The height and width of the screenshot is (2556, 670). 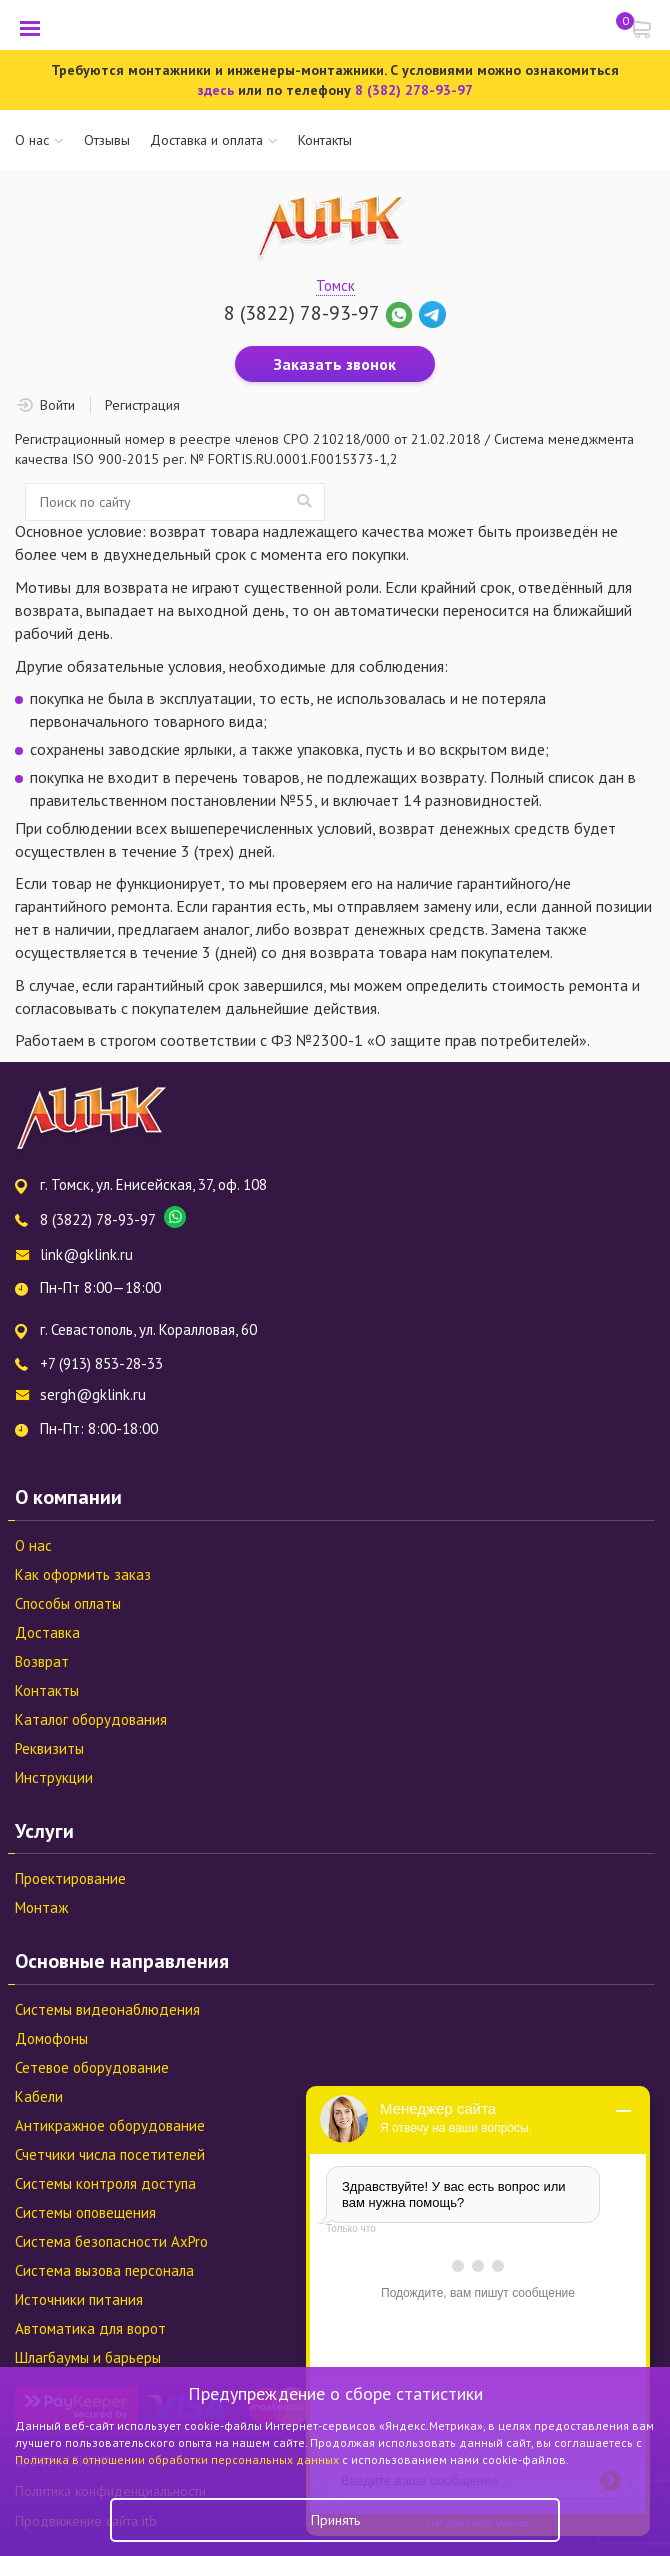 I want to click on Войти, so click(x=57, y=405).